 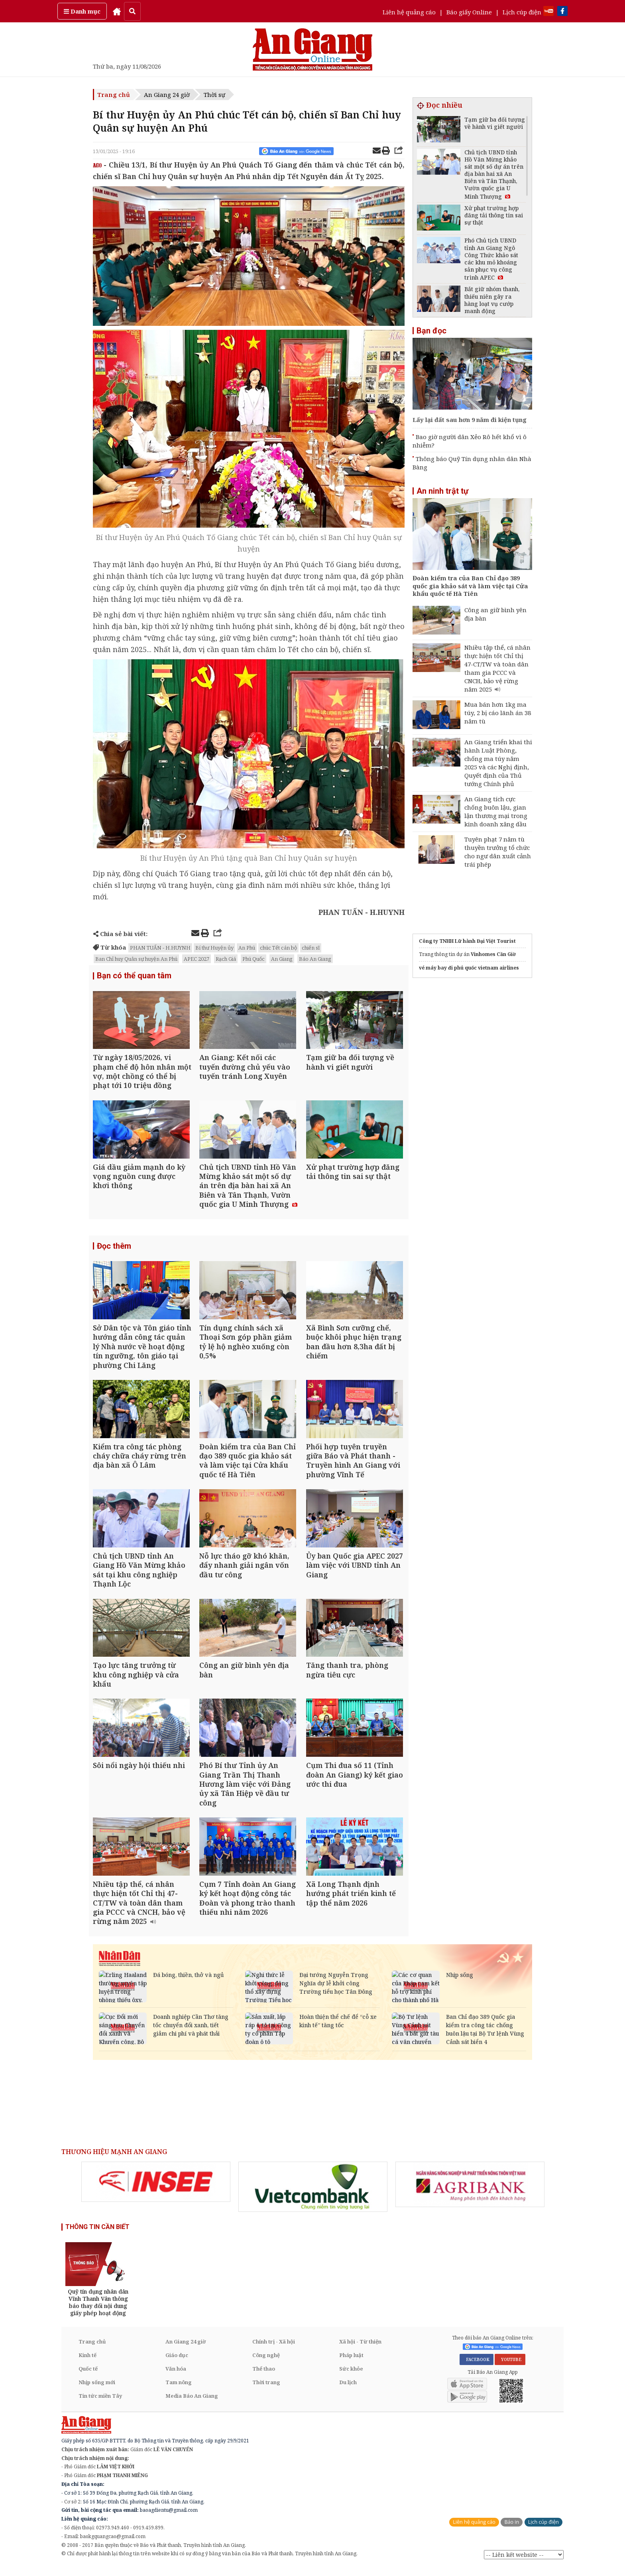 What do you see at coordinates (467, 941) in the screenshot?
I see `Công ty TNHH Lữ hành Đại Việt Tourist` at bounding box center [467, 941].